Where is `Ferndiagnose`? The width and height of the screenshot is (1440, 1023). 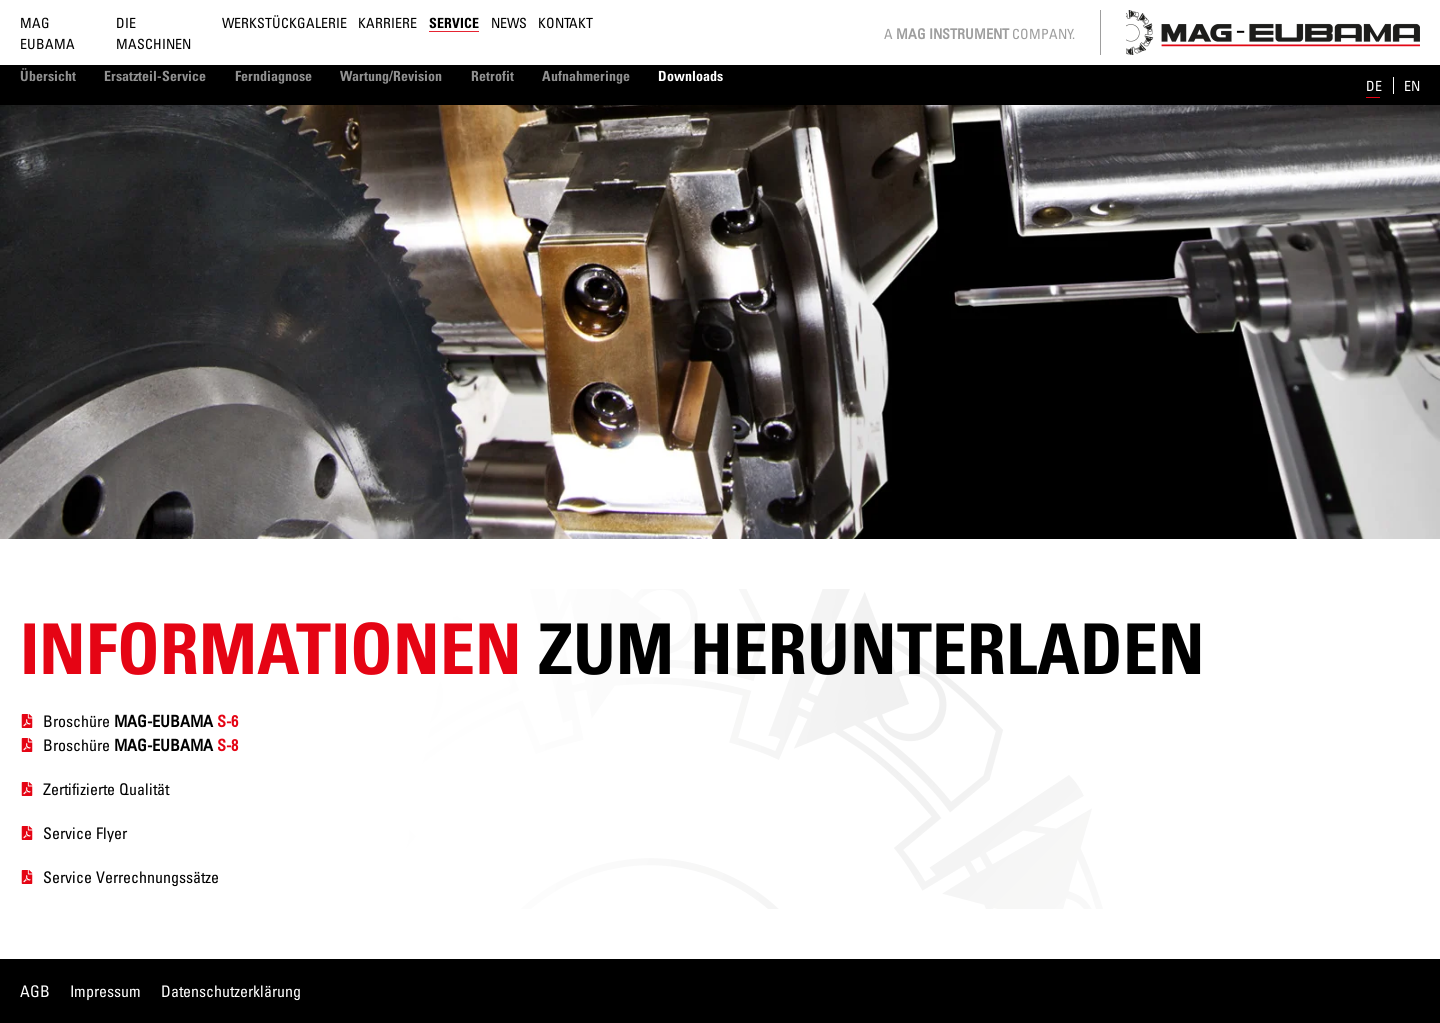 Ferndiagnose is located at coordinates (273, 75).